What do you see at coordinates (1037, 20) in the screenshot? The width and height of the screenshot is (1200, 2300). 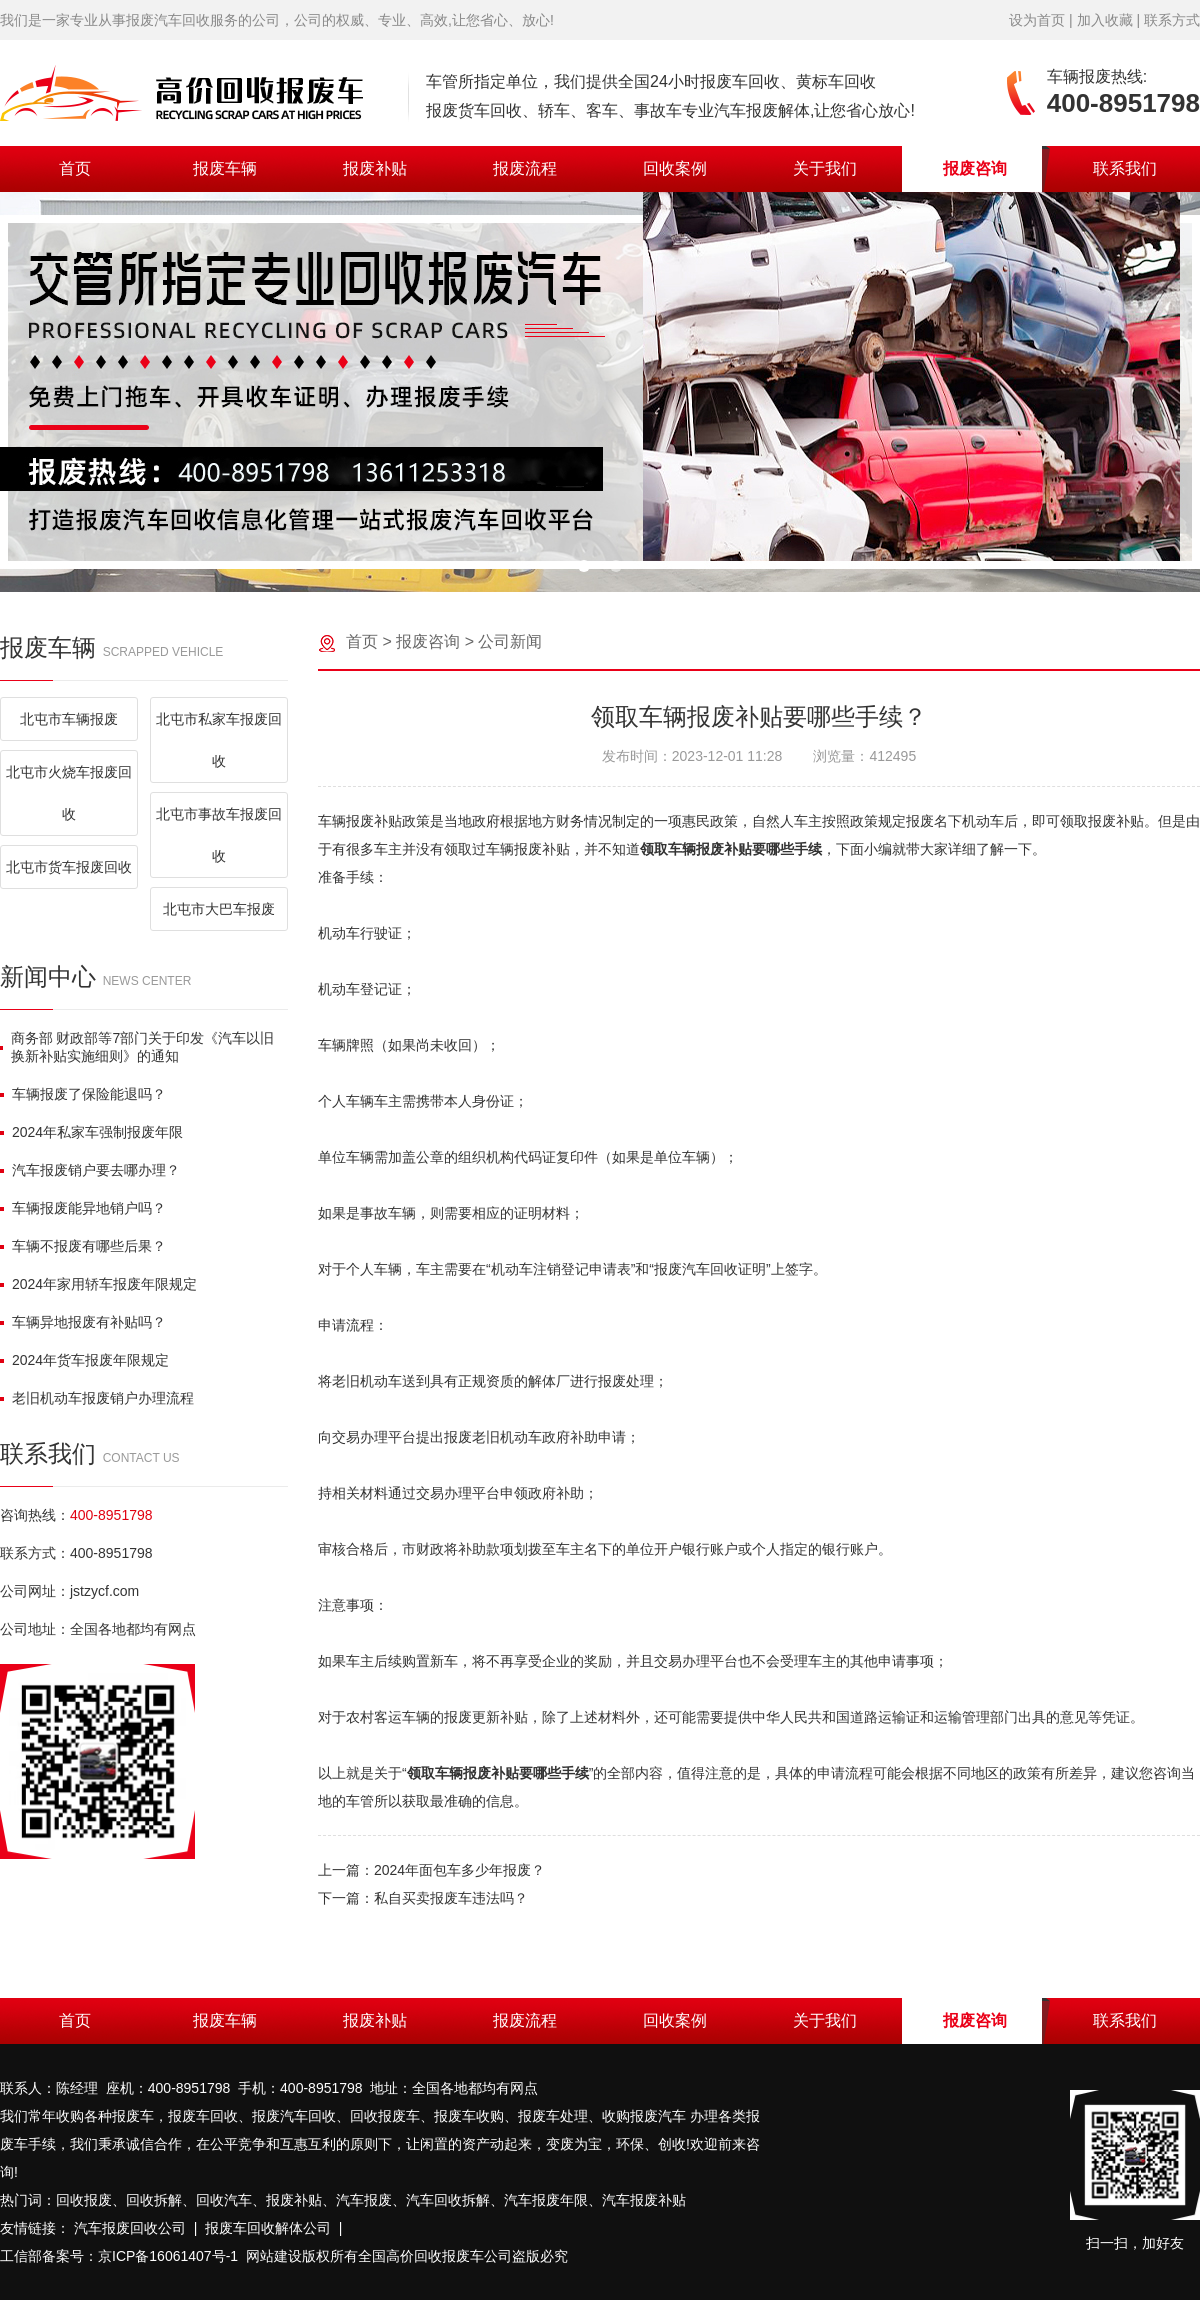 I see `设为首页` at bounding box center [1037, 20].